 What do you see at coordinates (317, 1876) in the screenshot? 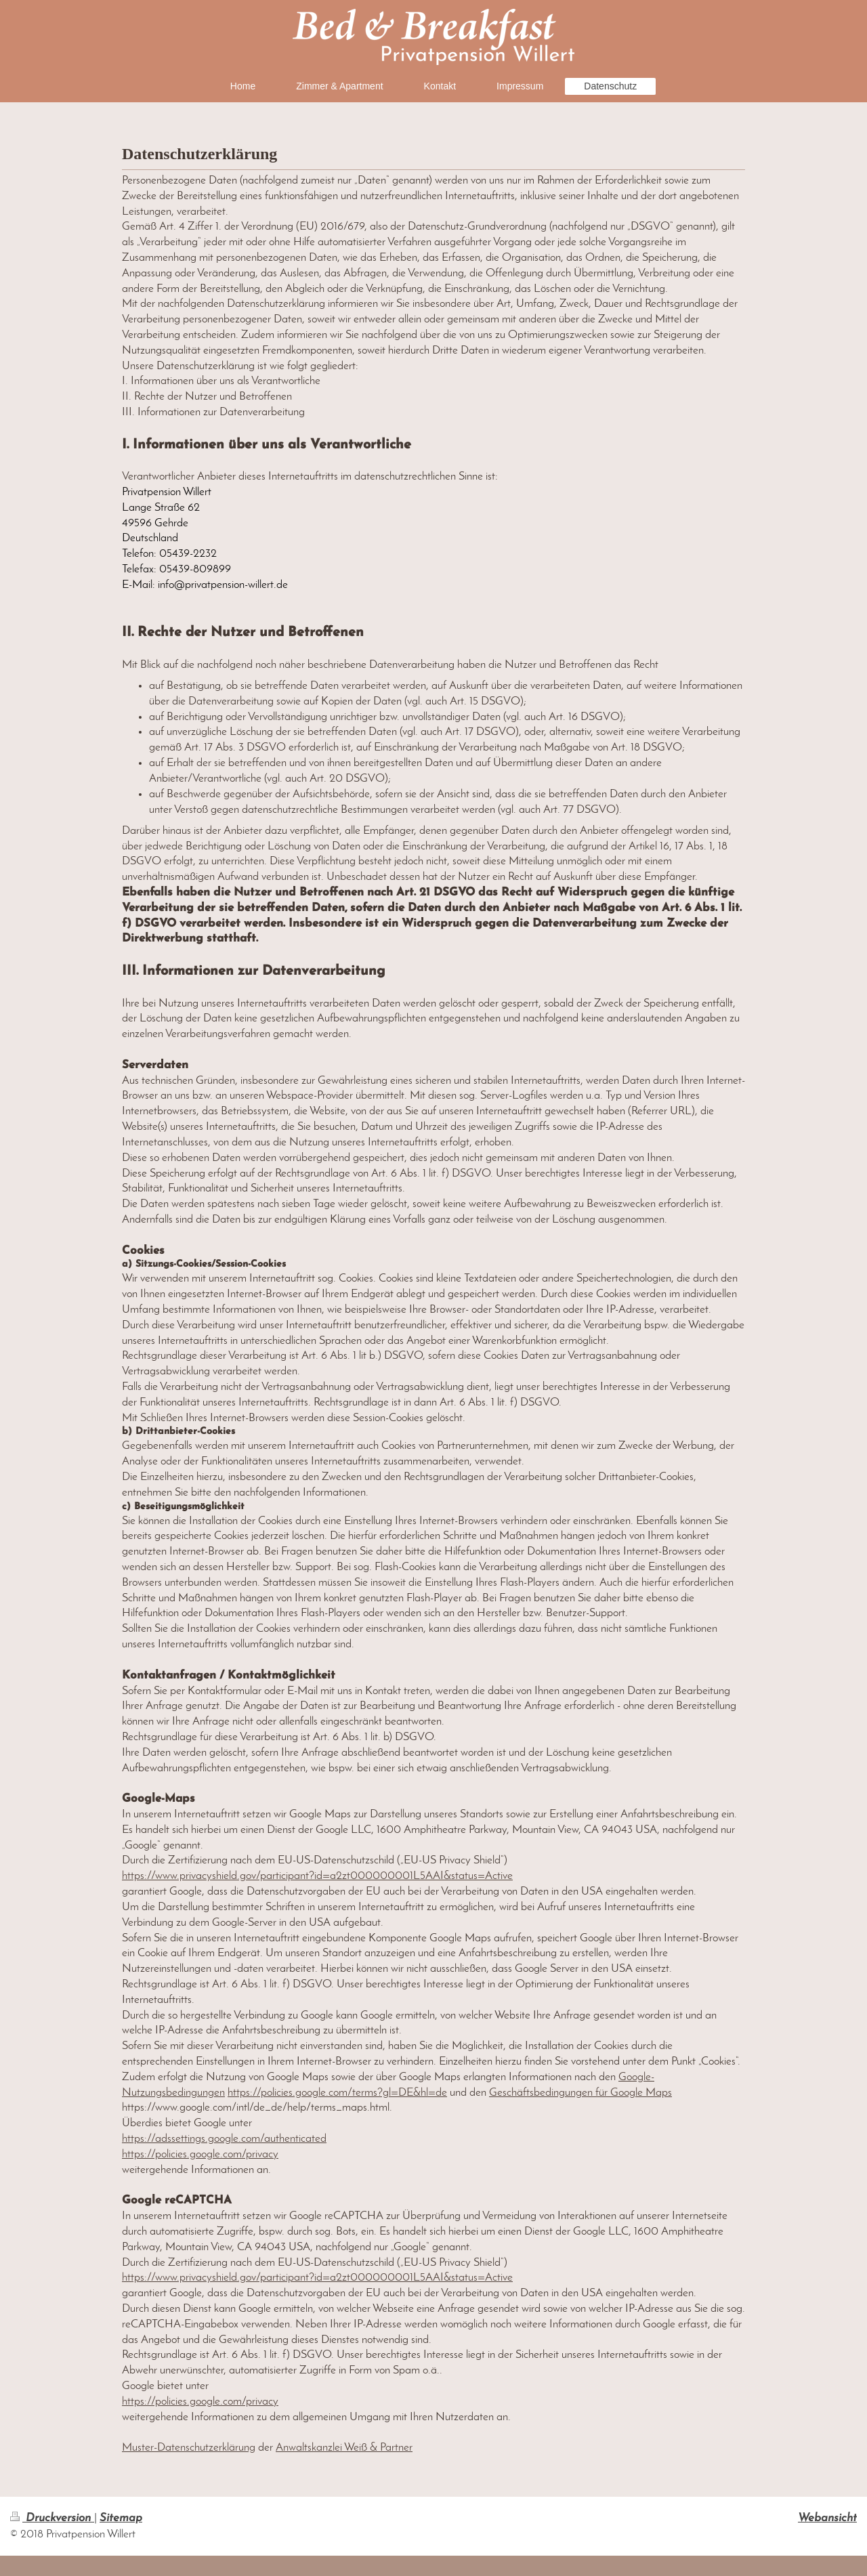
I see `https://www.privacyshield.gov/participant?id=a2zt000000001L5AAI&status=Active` at bounding box center [317, 1876].